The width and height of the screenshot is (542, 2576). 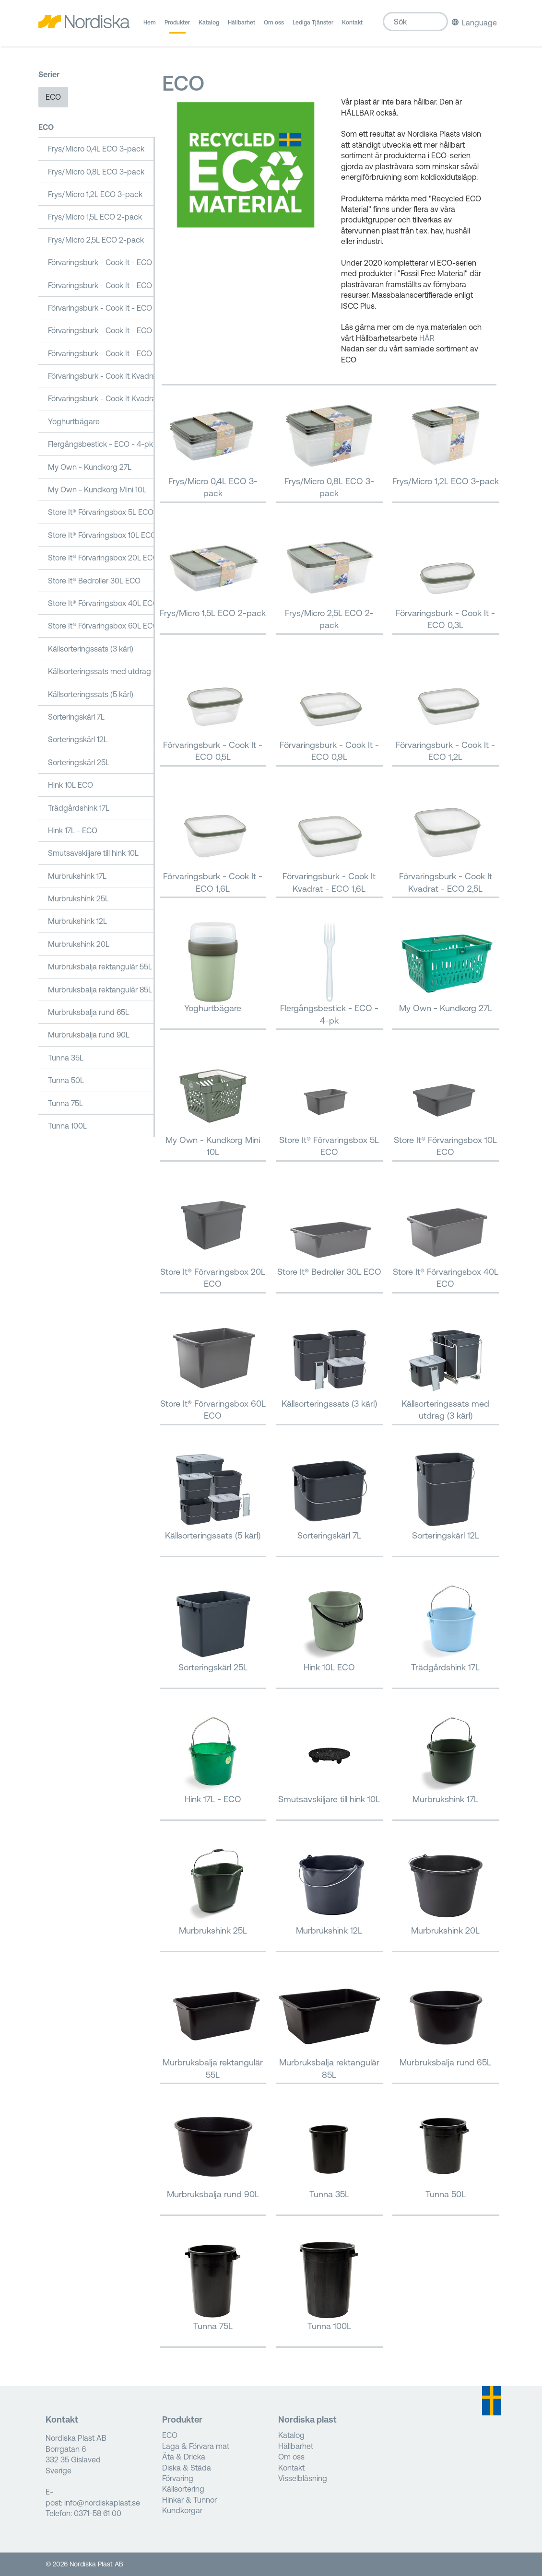 I want to click on Förvaringsburk - Cook It - ECO 0,5L, so click(x=101, y=285).